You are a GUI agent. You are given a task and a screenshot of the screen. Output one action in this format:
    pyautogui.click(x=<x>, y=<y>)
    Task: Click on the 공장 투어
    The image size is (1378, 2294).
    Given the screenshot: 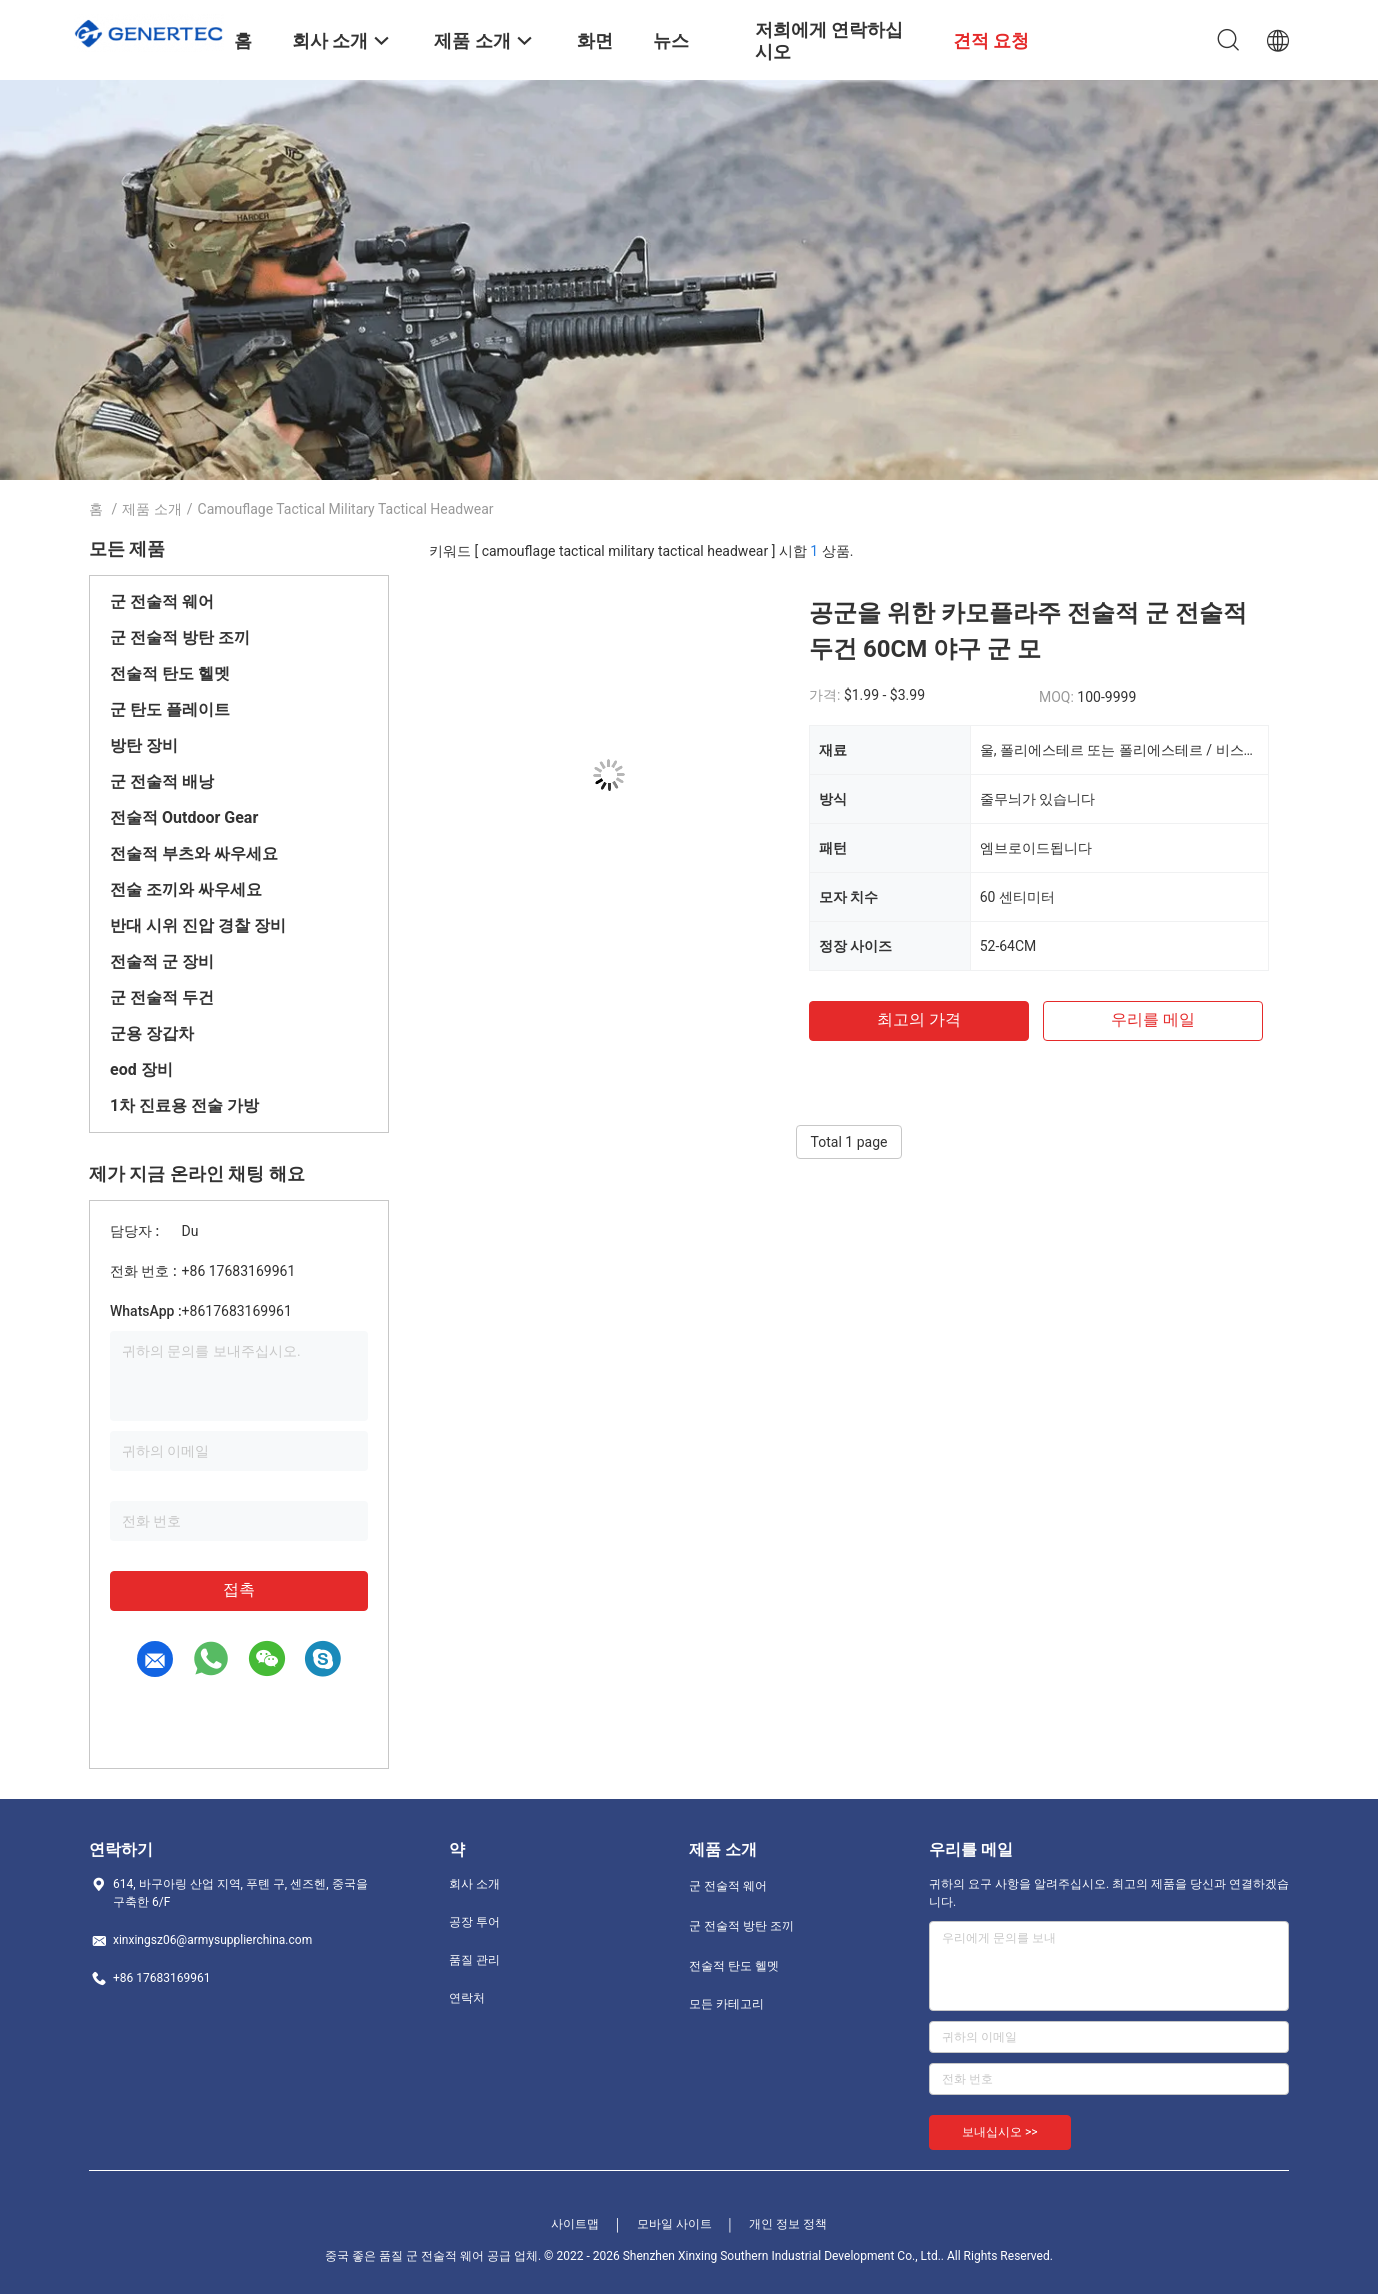 What is the action you would take?
    pyautogui.click(x=474, y=1922)
    